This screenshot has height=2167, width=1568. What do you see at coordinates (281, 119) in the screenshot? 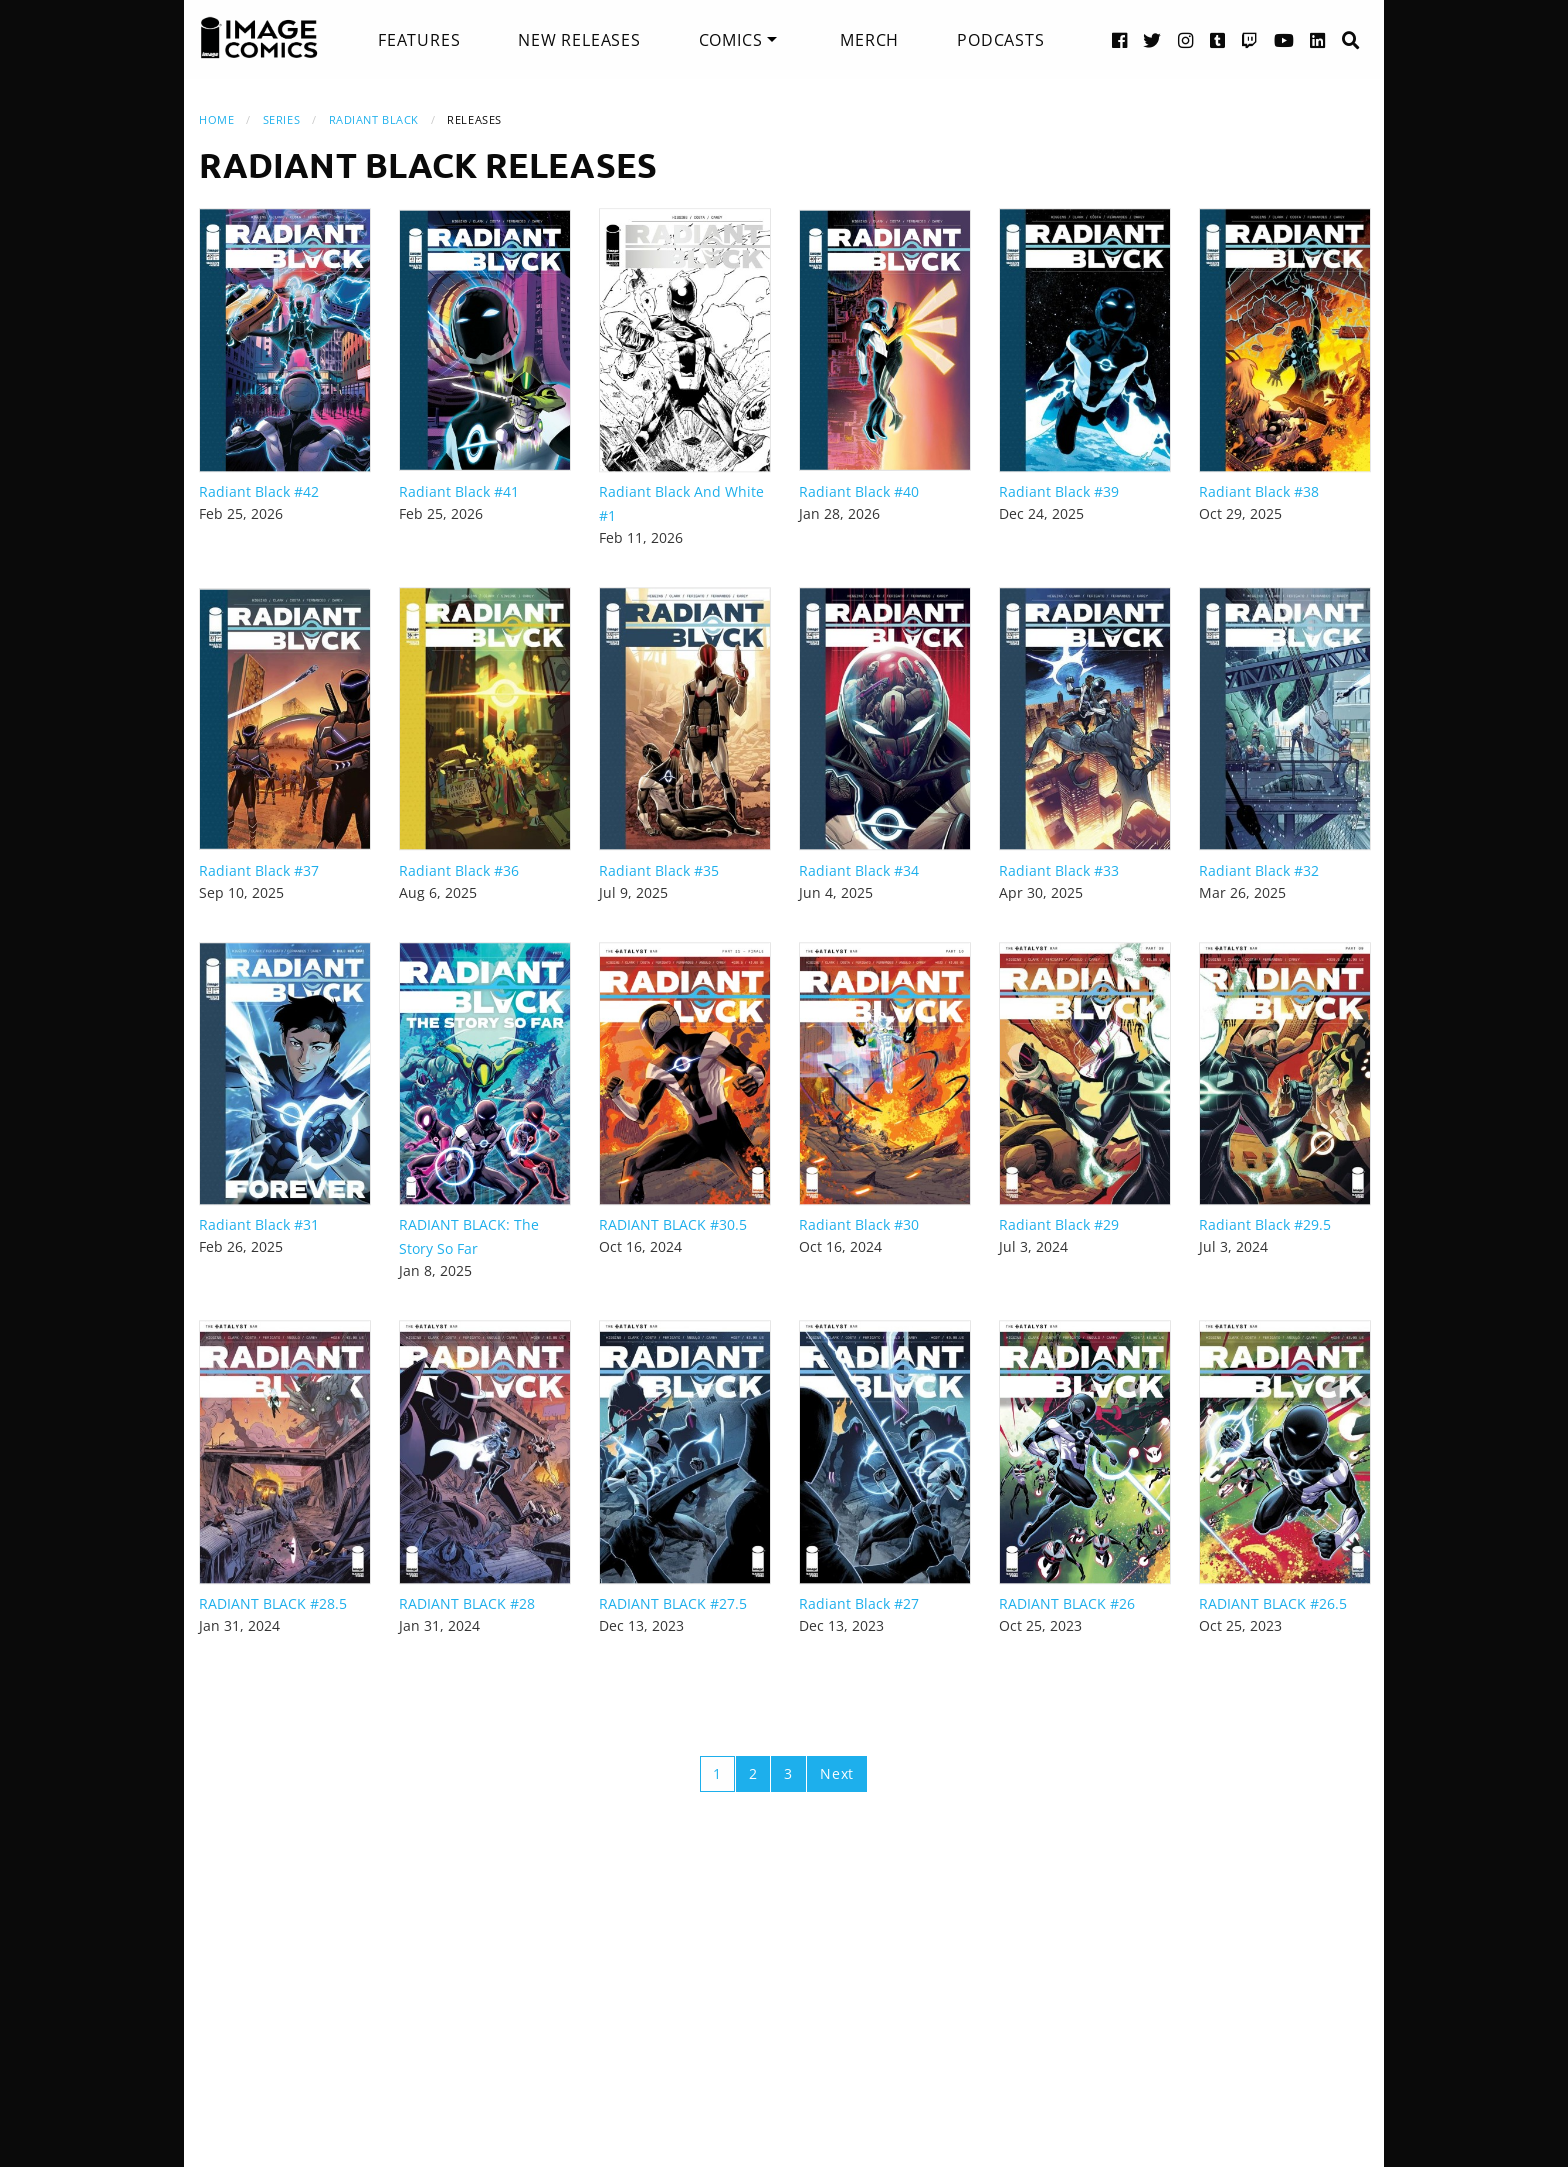
I see `Series` at bounding box center [281, 119].